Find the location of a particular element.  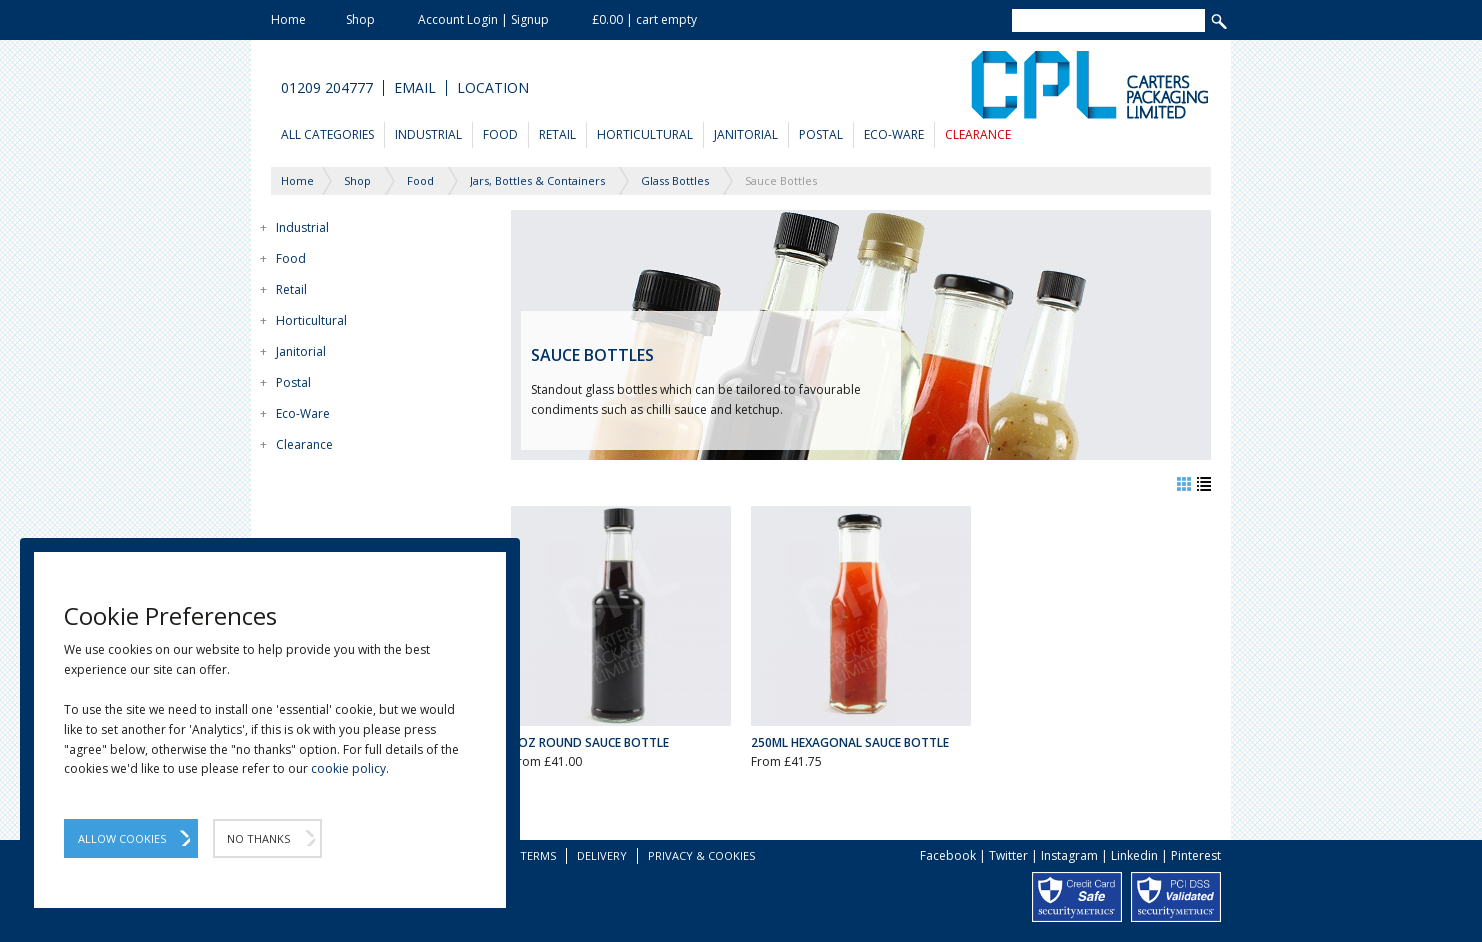

Retail is located at coordinates (557, 134).